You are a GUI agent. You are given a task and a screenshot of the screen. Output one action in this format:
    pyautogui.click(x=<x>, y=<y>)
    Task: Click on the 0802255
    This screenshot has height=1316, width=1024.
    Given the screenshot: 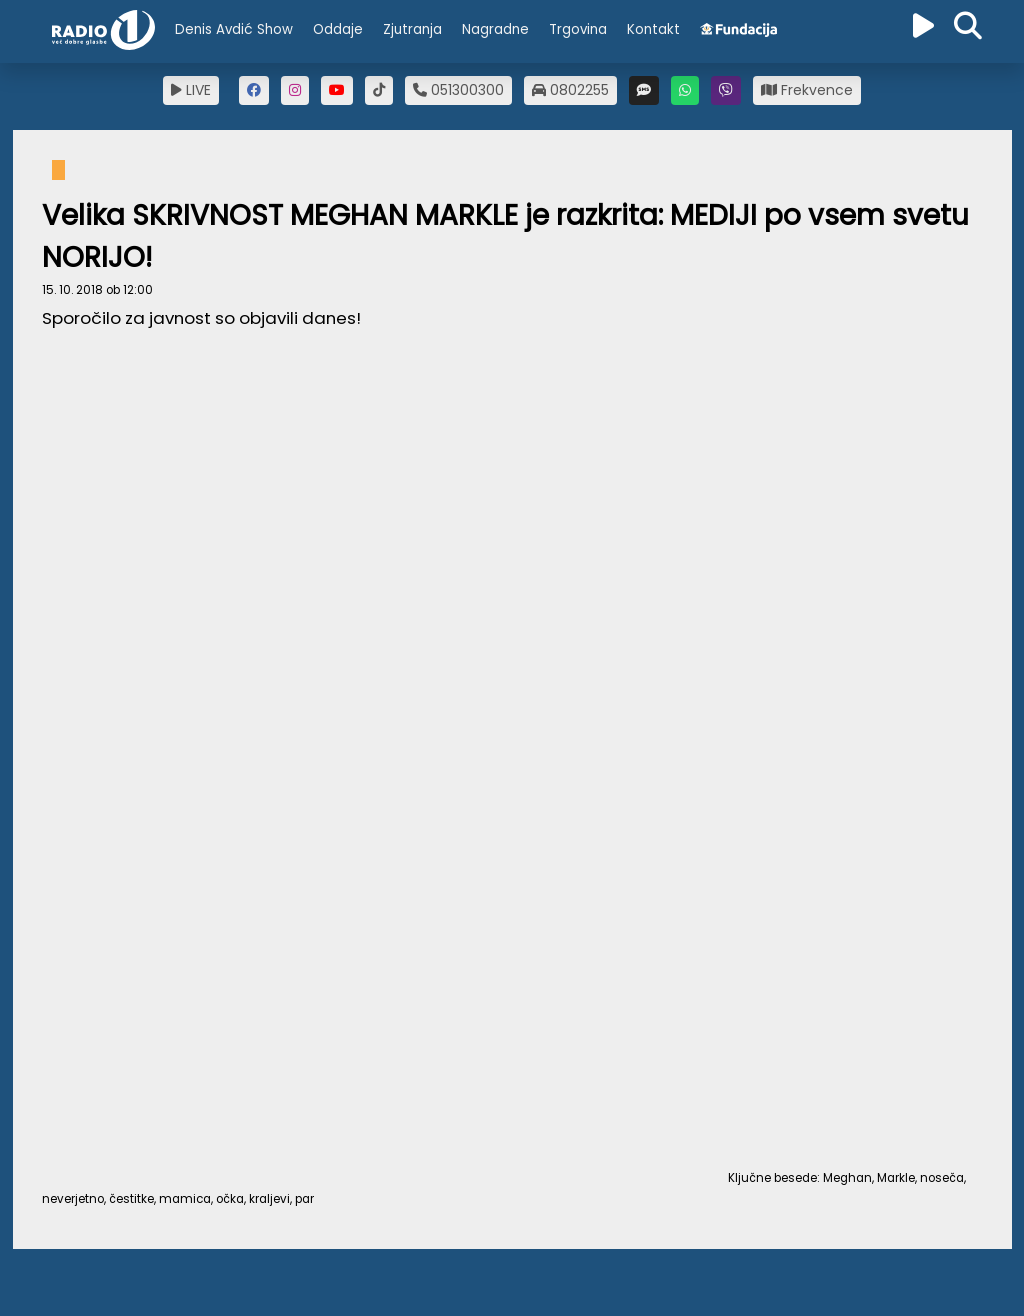 What is the action you would take?
    pyautogui.click(x=570, y=90)
    